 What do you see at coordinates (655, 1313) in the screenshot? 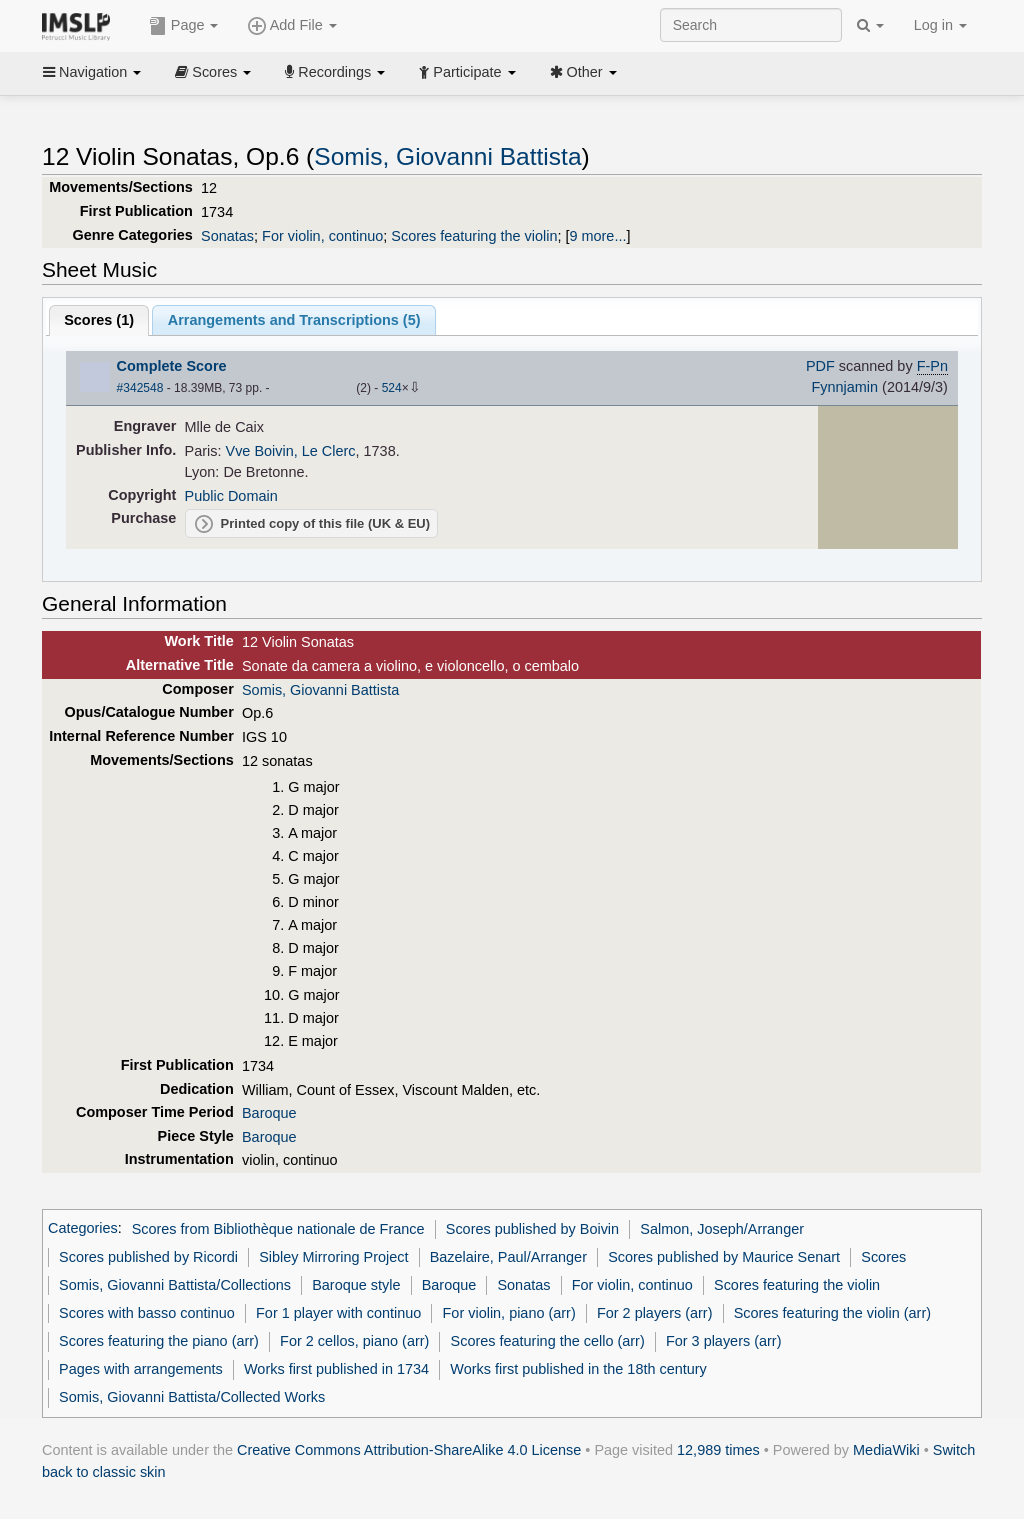
I see `For 2 players (arr)` at bounding box center [655, 1313].